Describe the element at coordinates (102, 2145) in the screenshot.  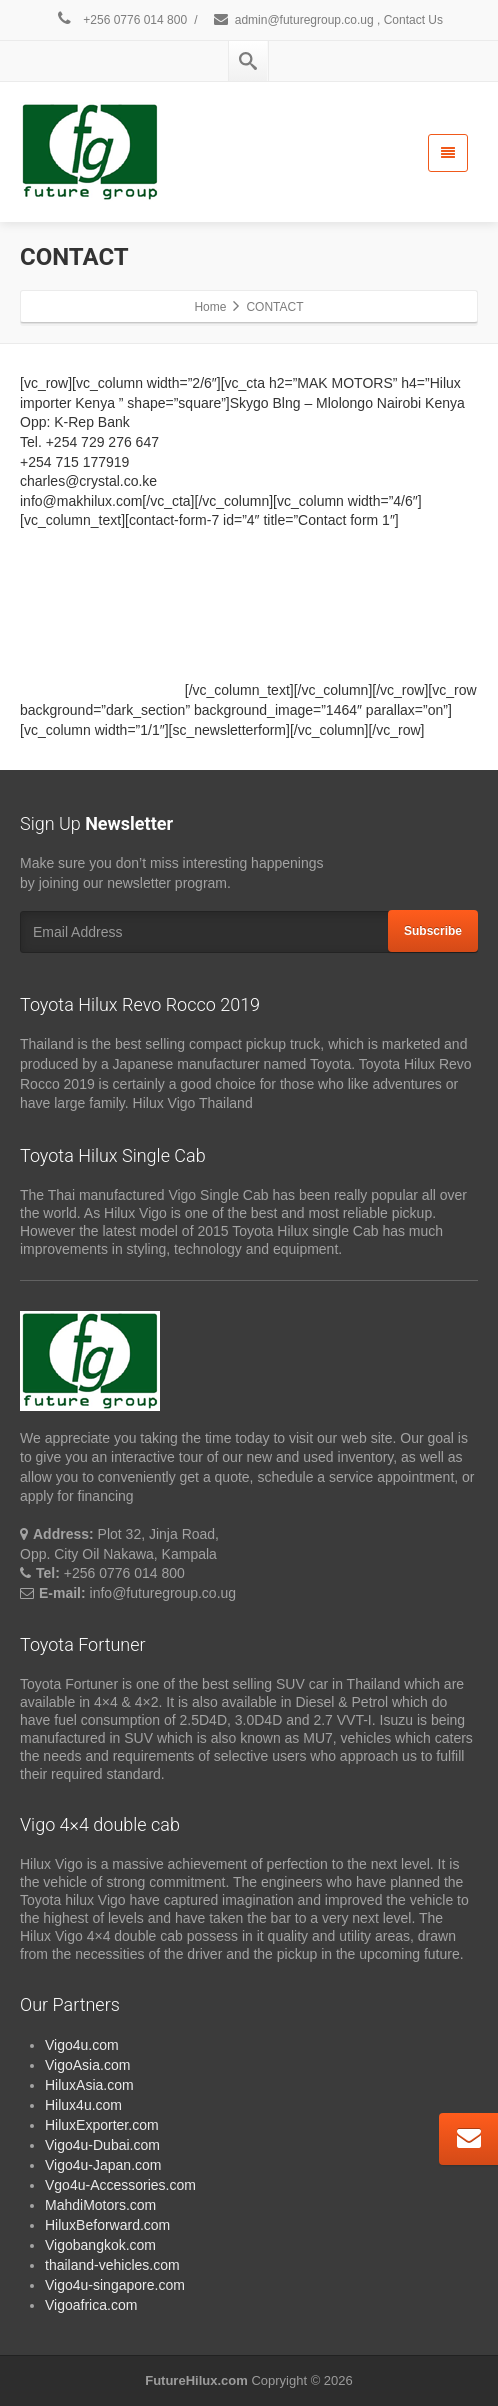
I see `Vigo4u-Dubai.com` at that location.